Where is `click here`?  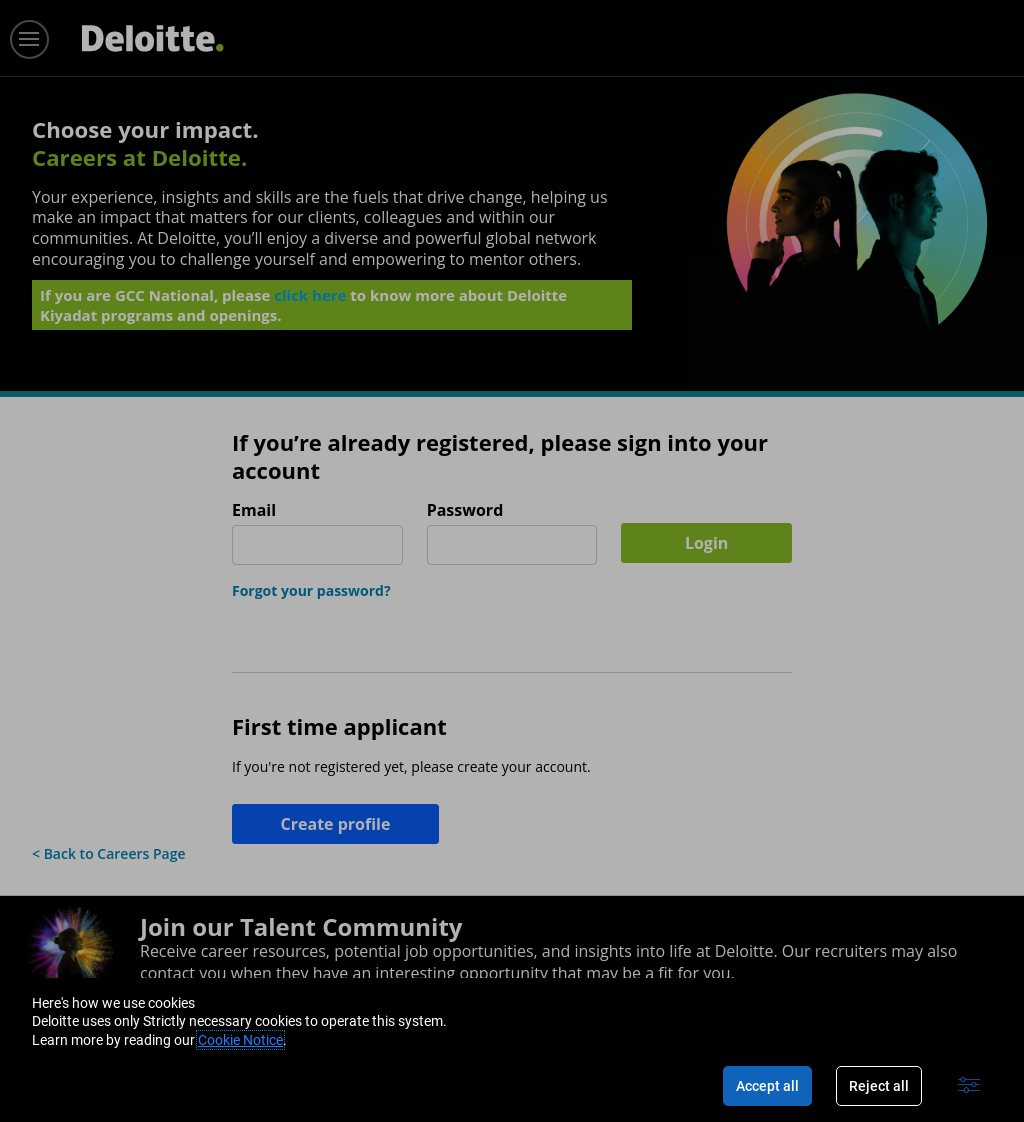 click here is located at coordinates (310, 301).